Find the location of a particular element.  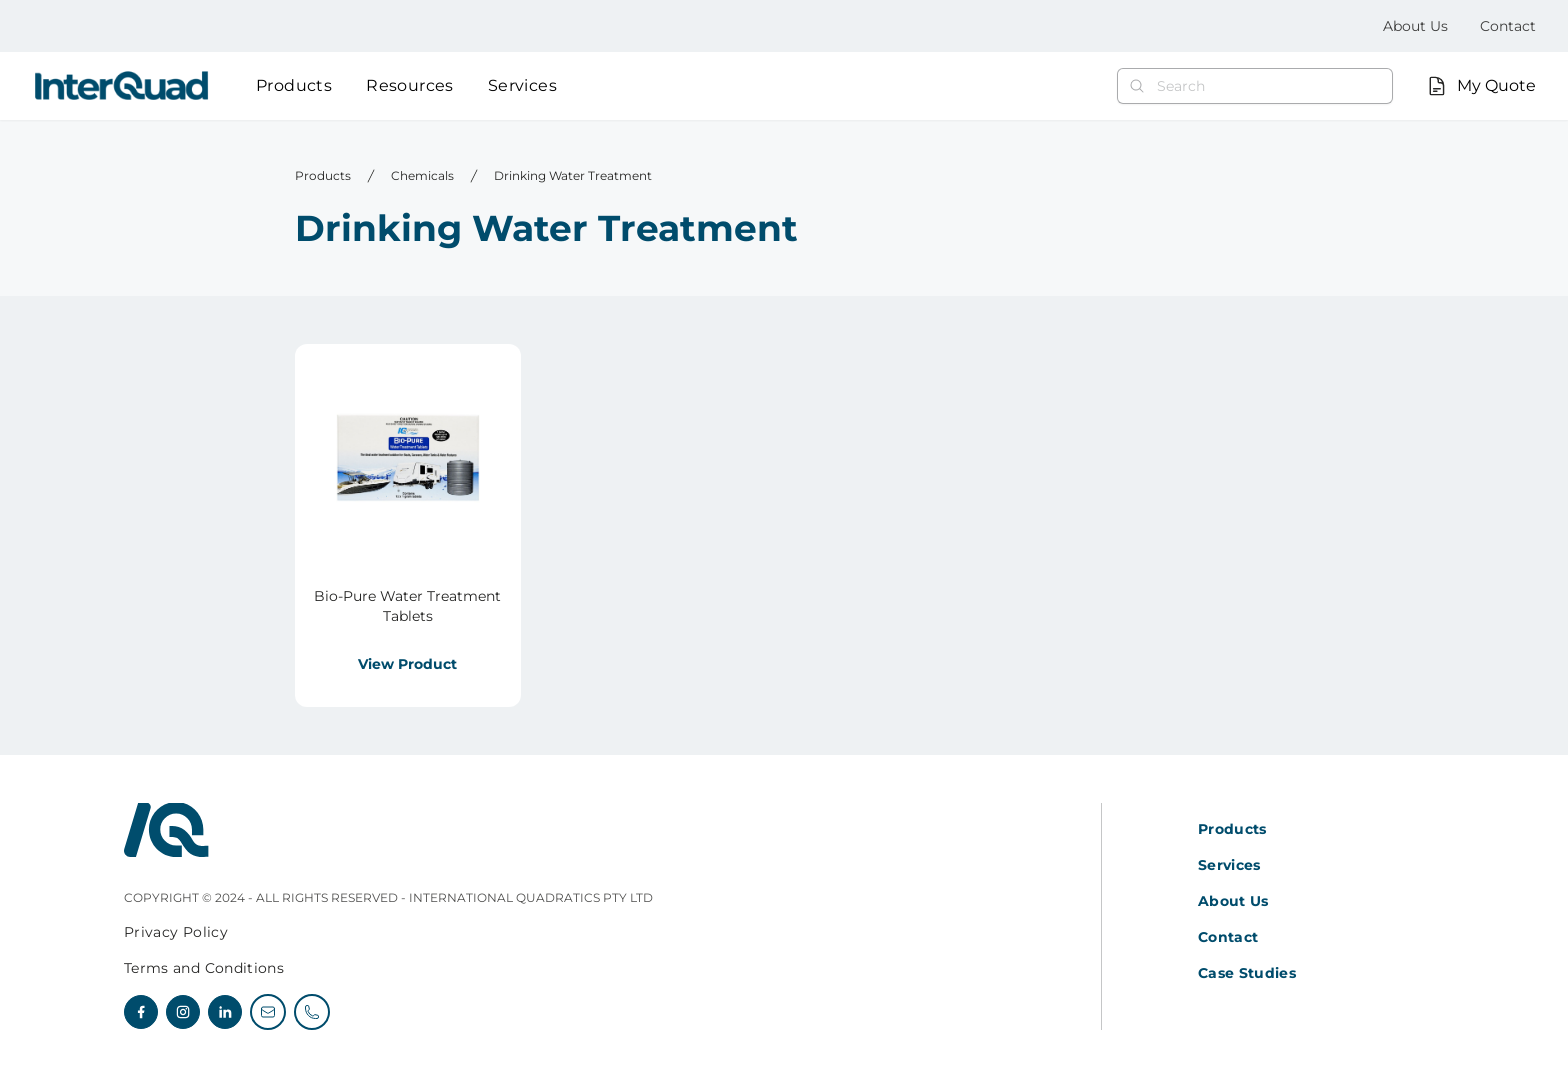

Privacy Policy is located at coordinates (176, 932).